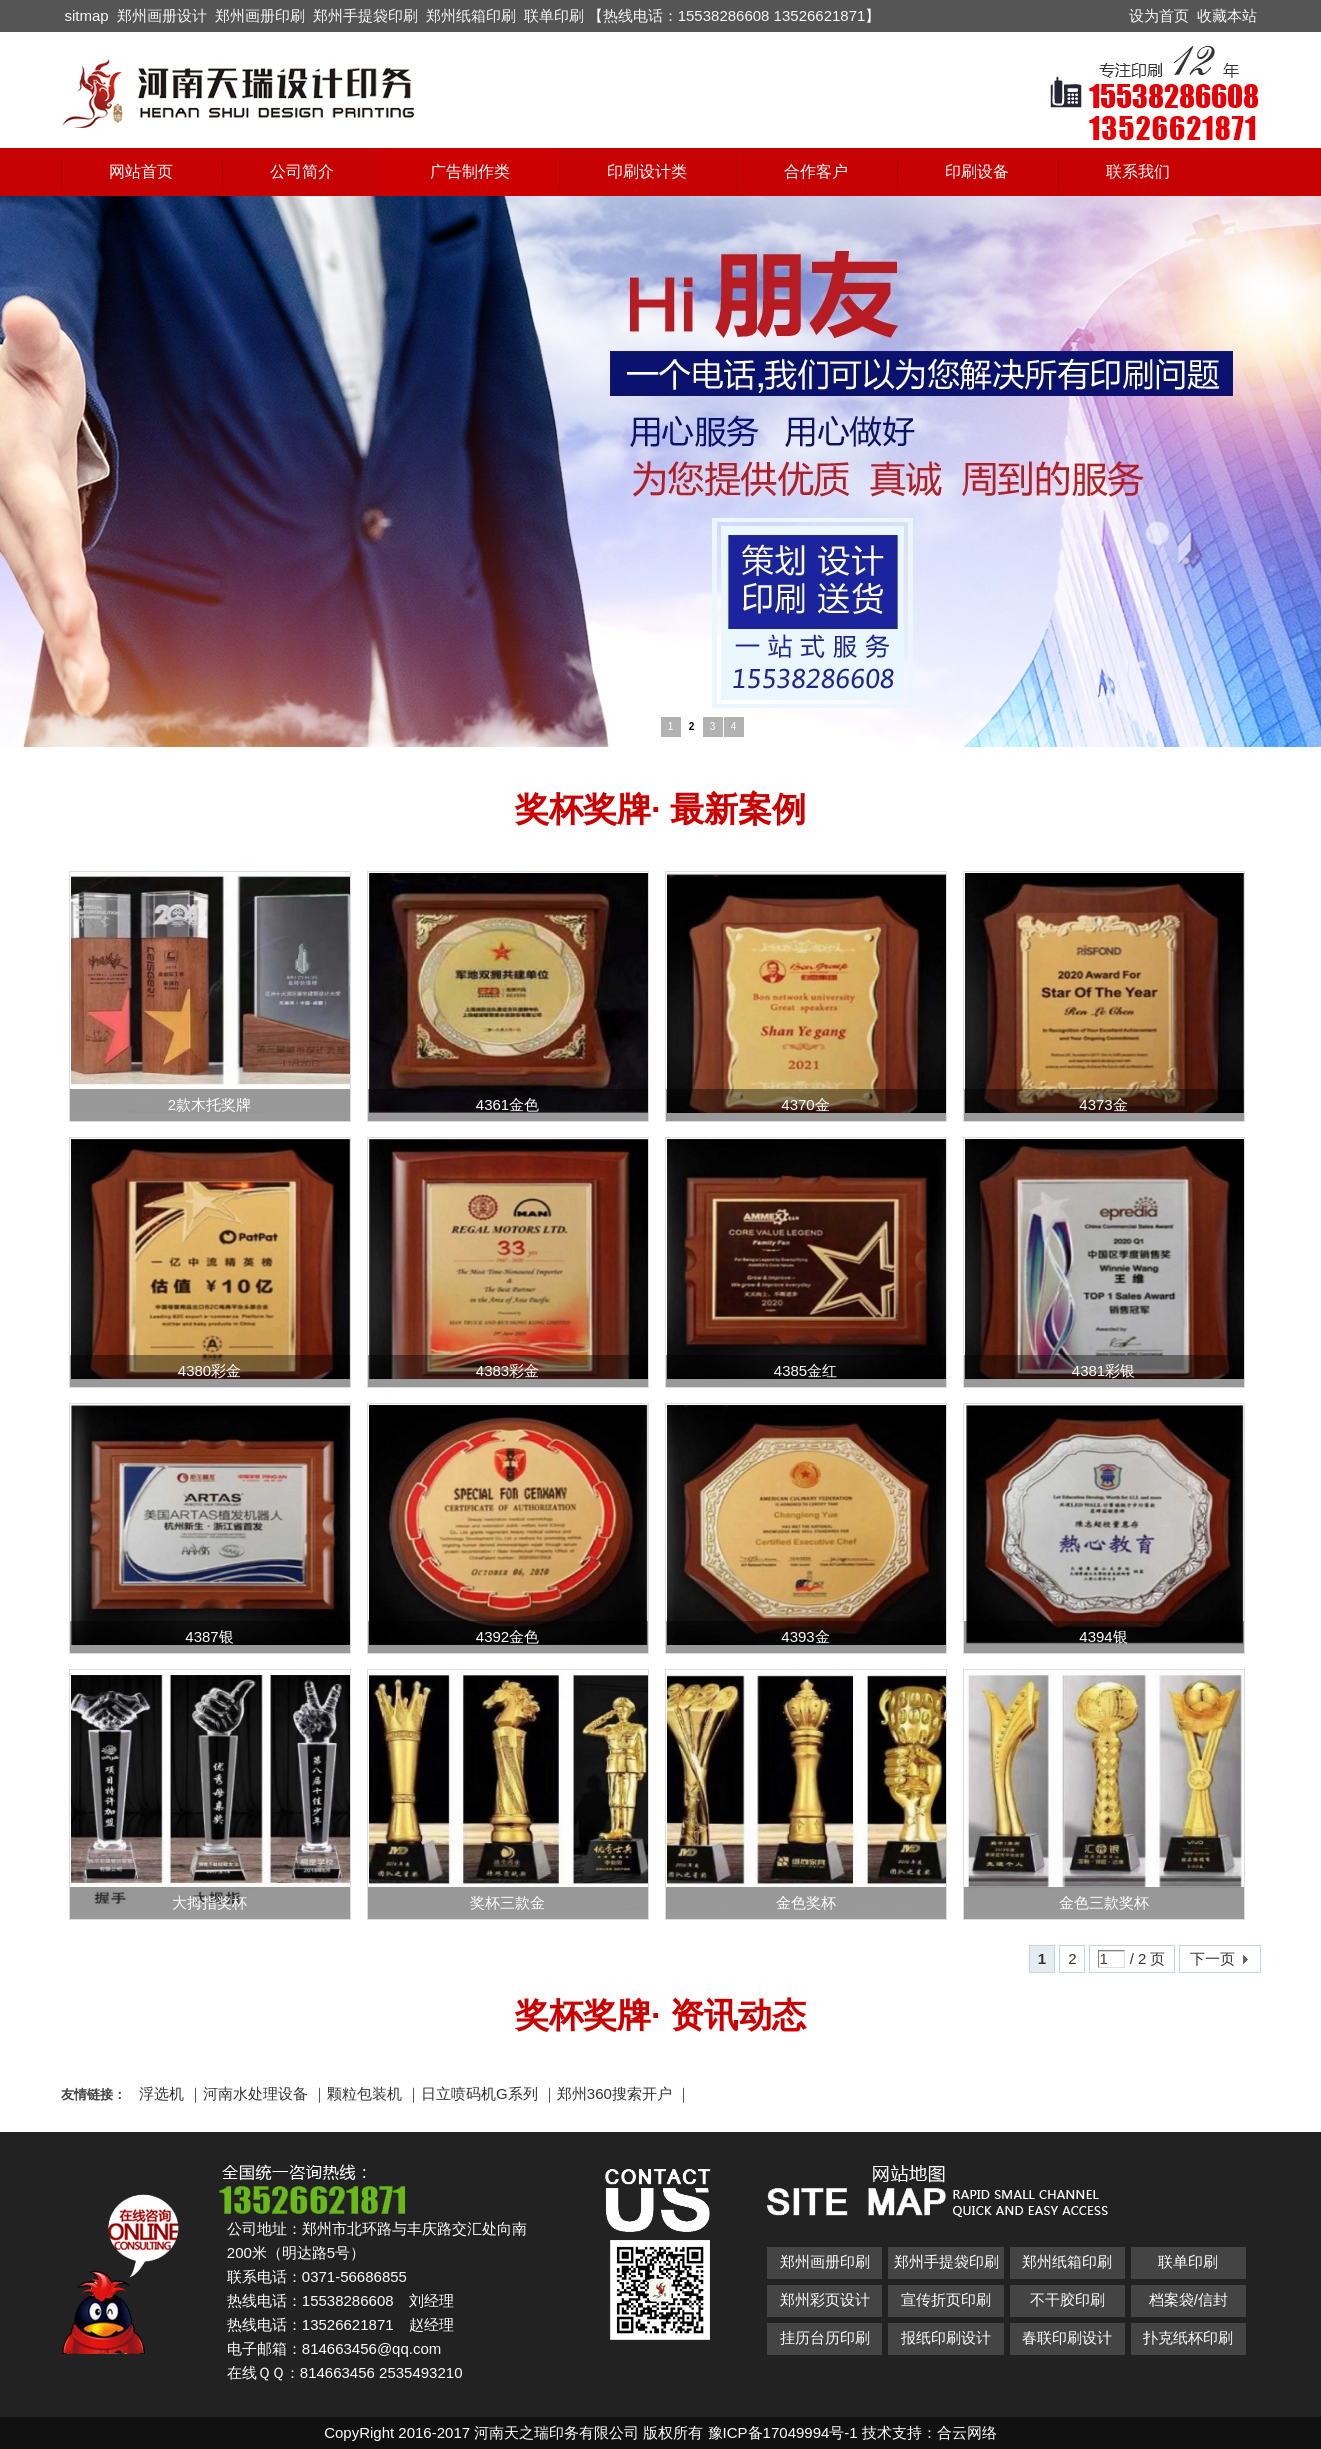 The width and height of the screenshot is (1321, 2449). What do you see at coordinates (507, 1636) in the screenshot?
I see `4392金色` at bounding box center [507, 1636].